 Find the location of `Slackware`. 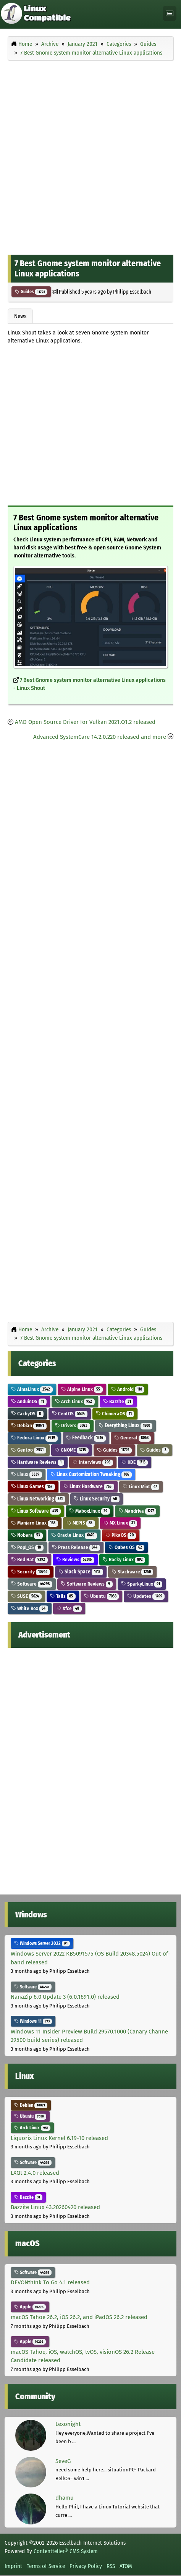

Slackware is located at coordinates (133, 1572).